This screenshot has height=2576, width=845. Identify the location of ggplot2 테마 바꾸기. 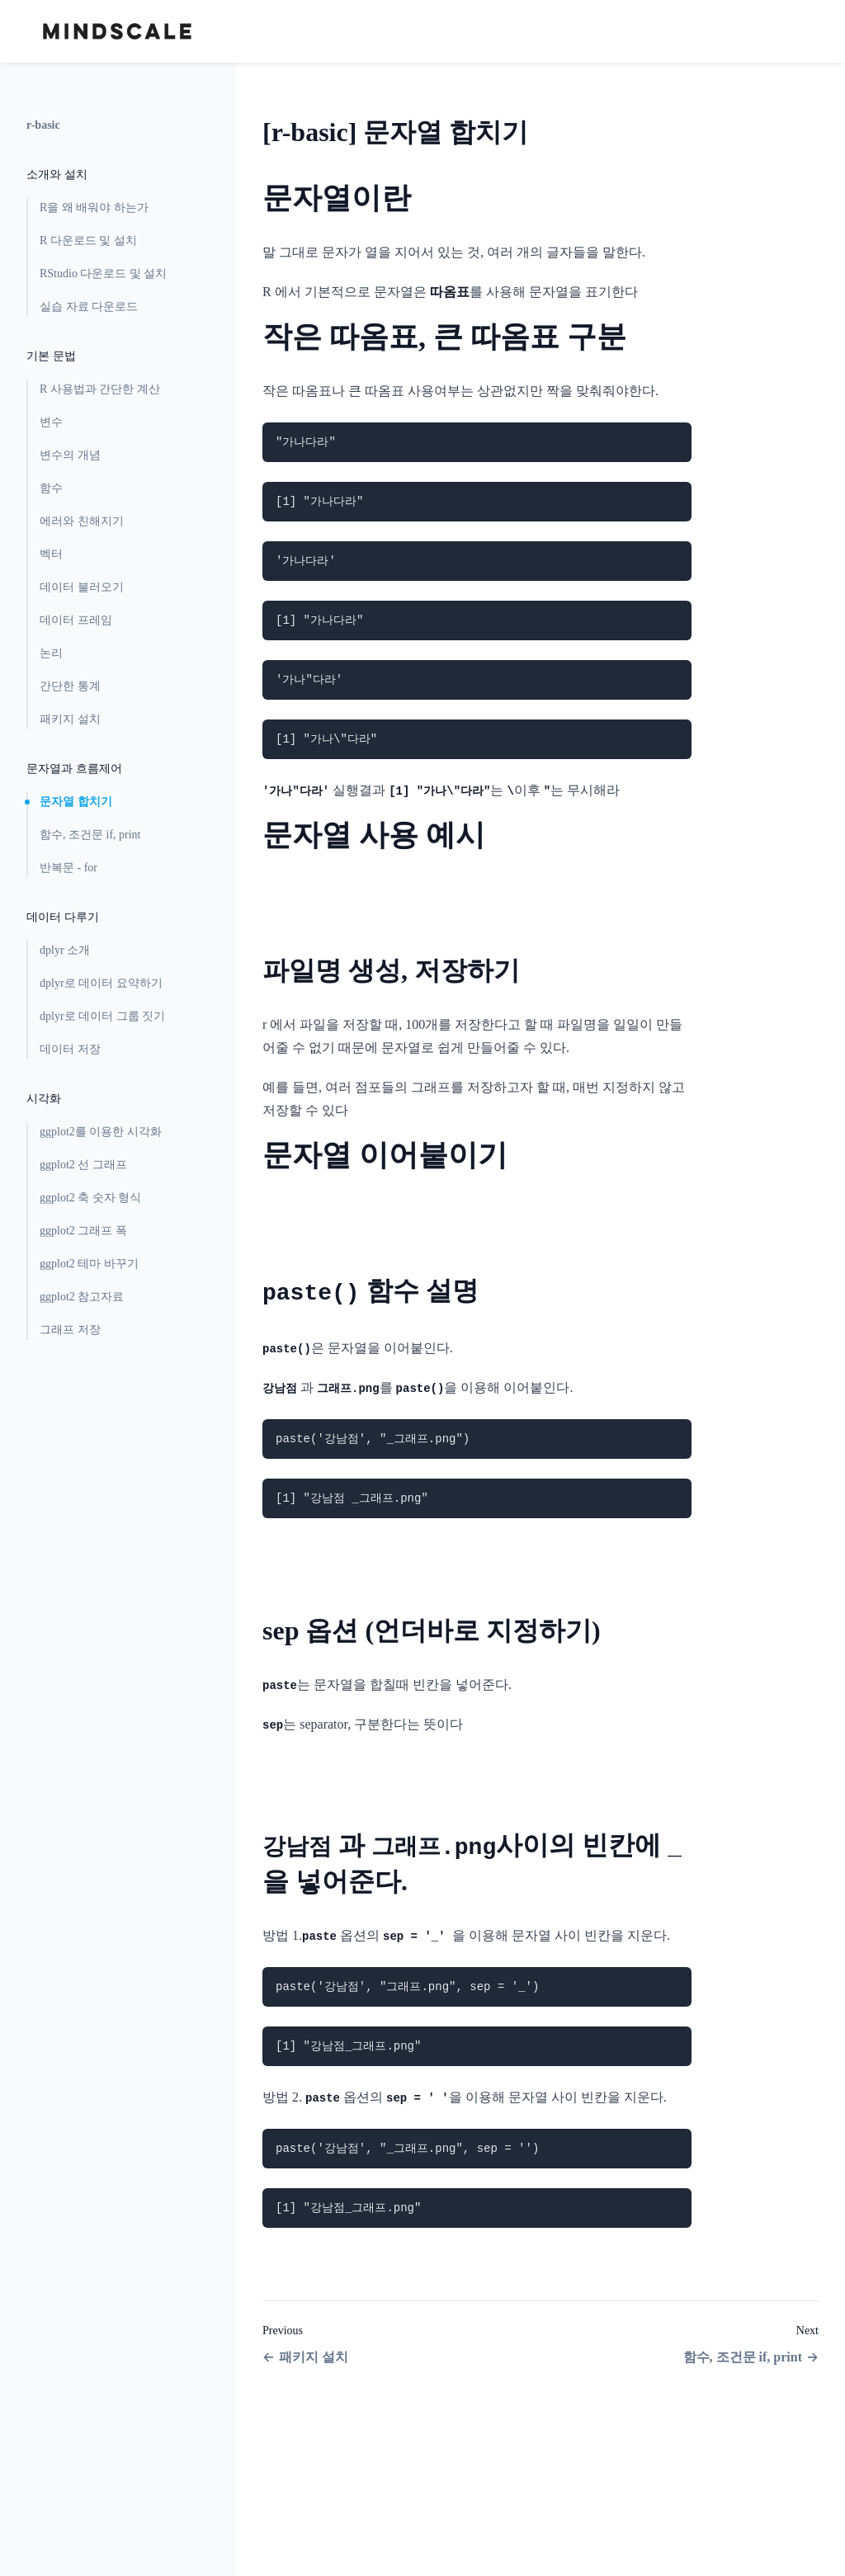
(89, 1263).